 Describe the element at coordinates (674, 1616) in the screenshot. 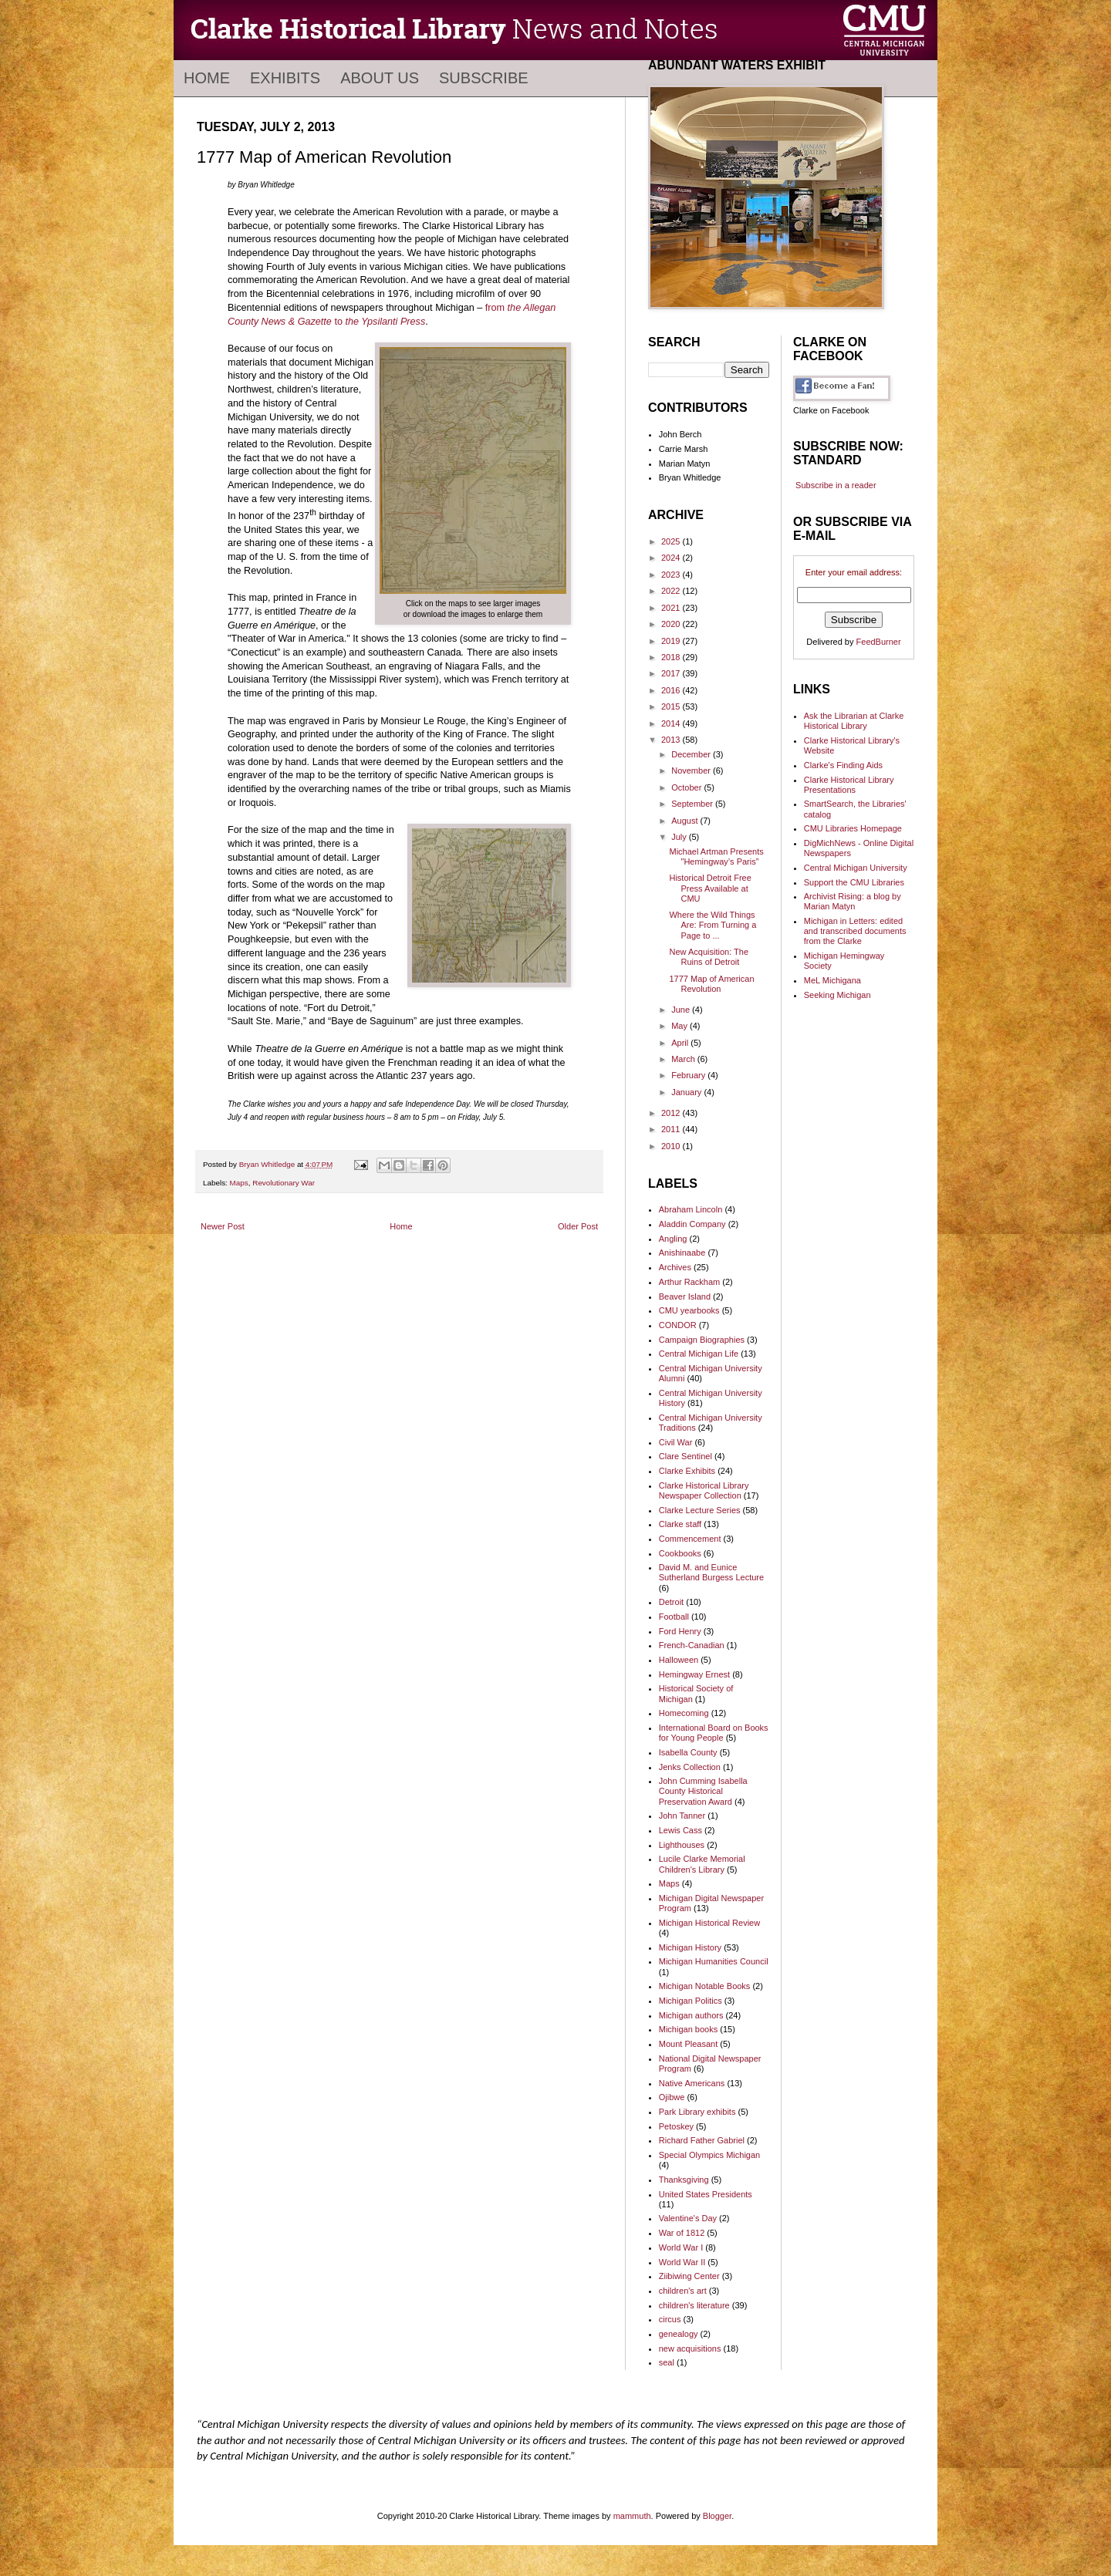

I see `Football` at that location.